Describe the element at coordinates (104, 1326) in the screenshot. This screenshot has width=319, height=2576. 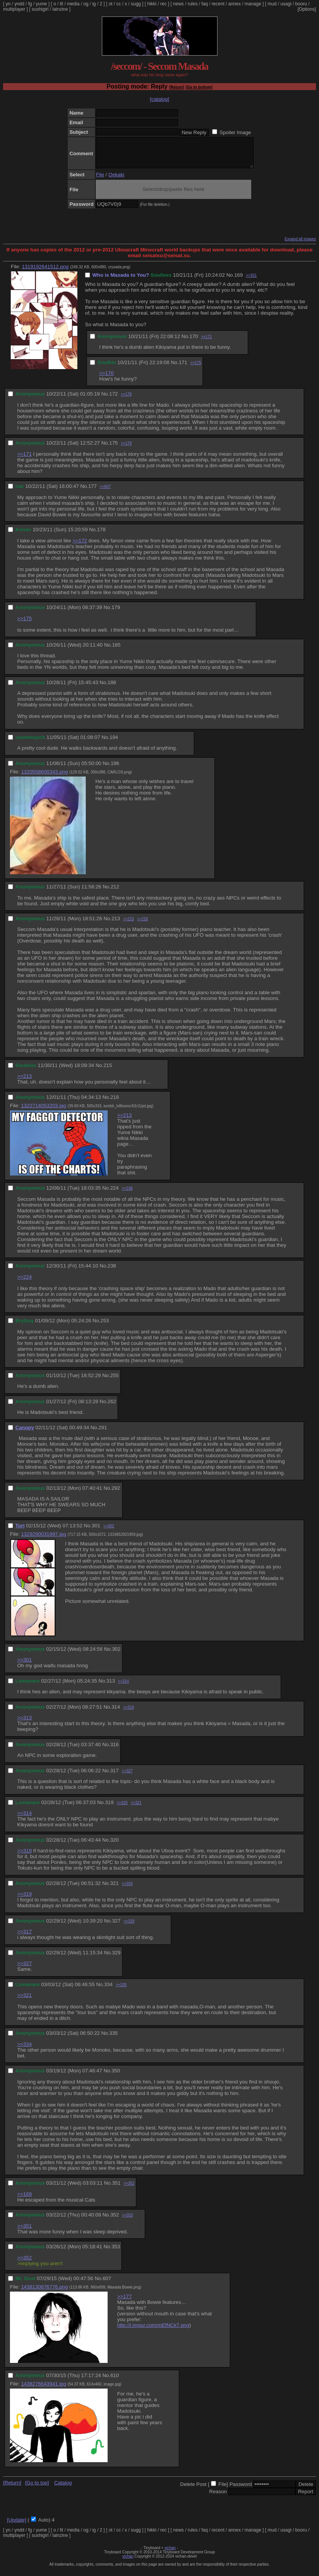
I see `253` at that location.